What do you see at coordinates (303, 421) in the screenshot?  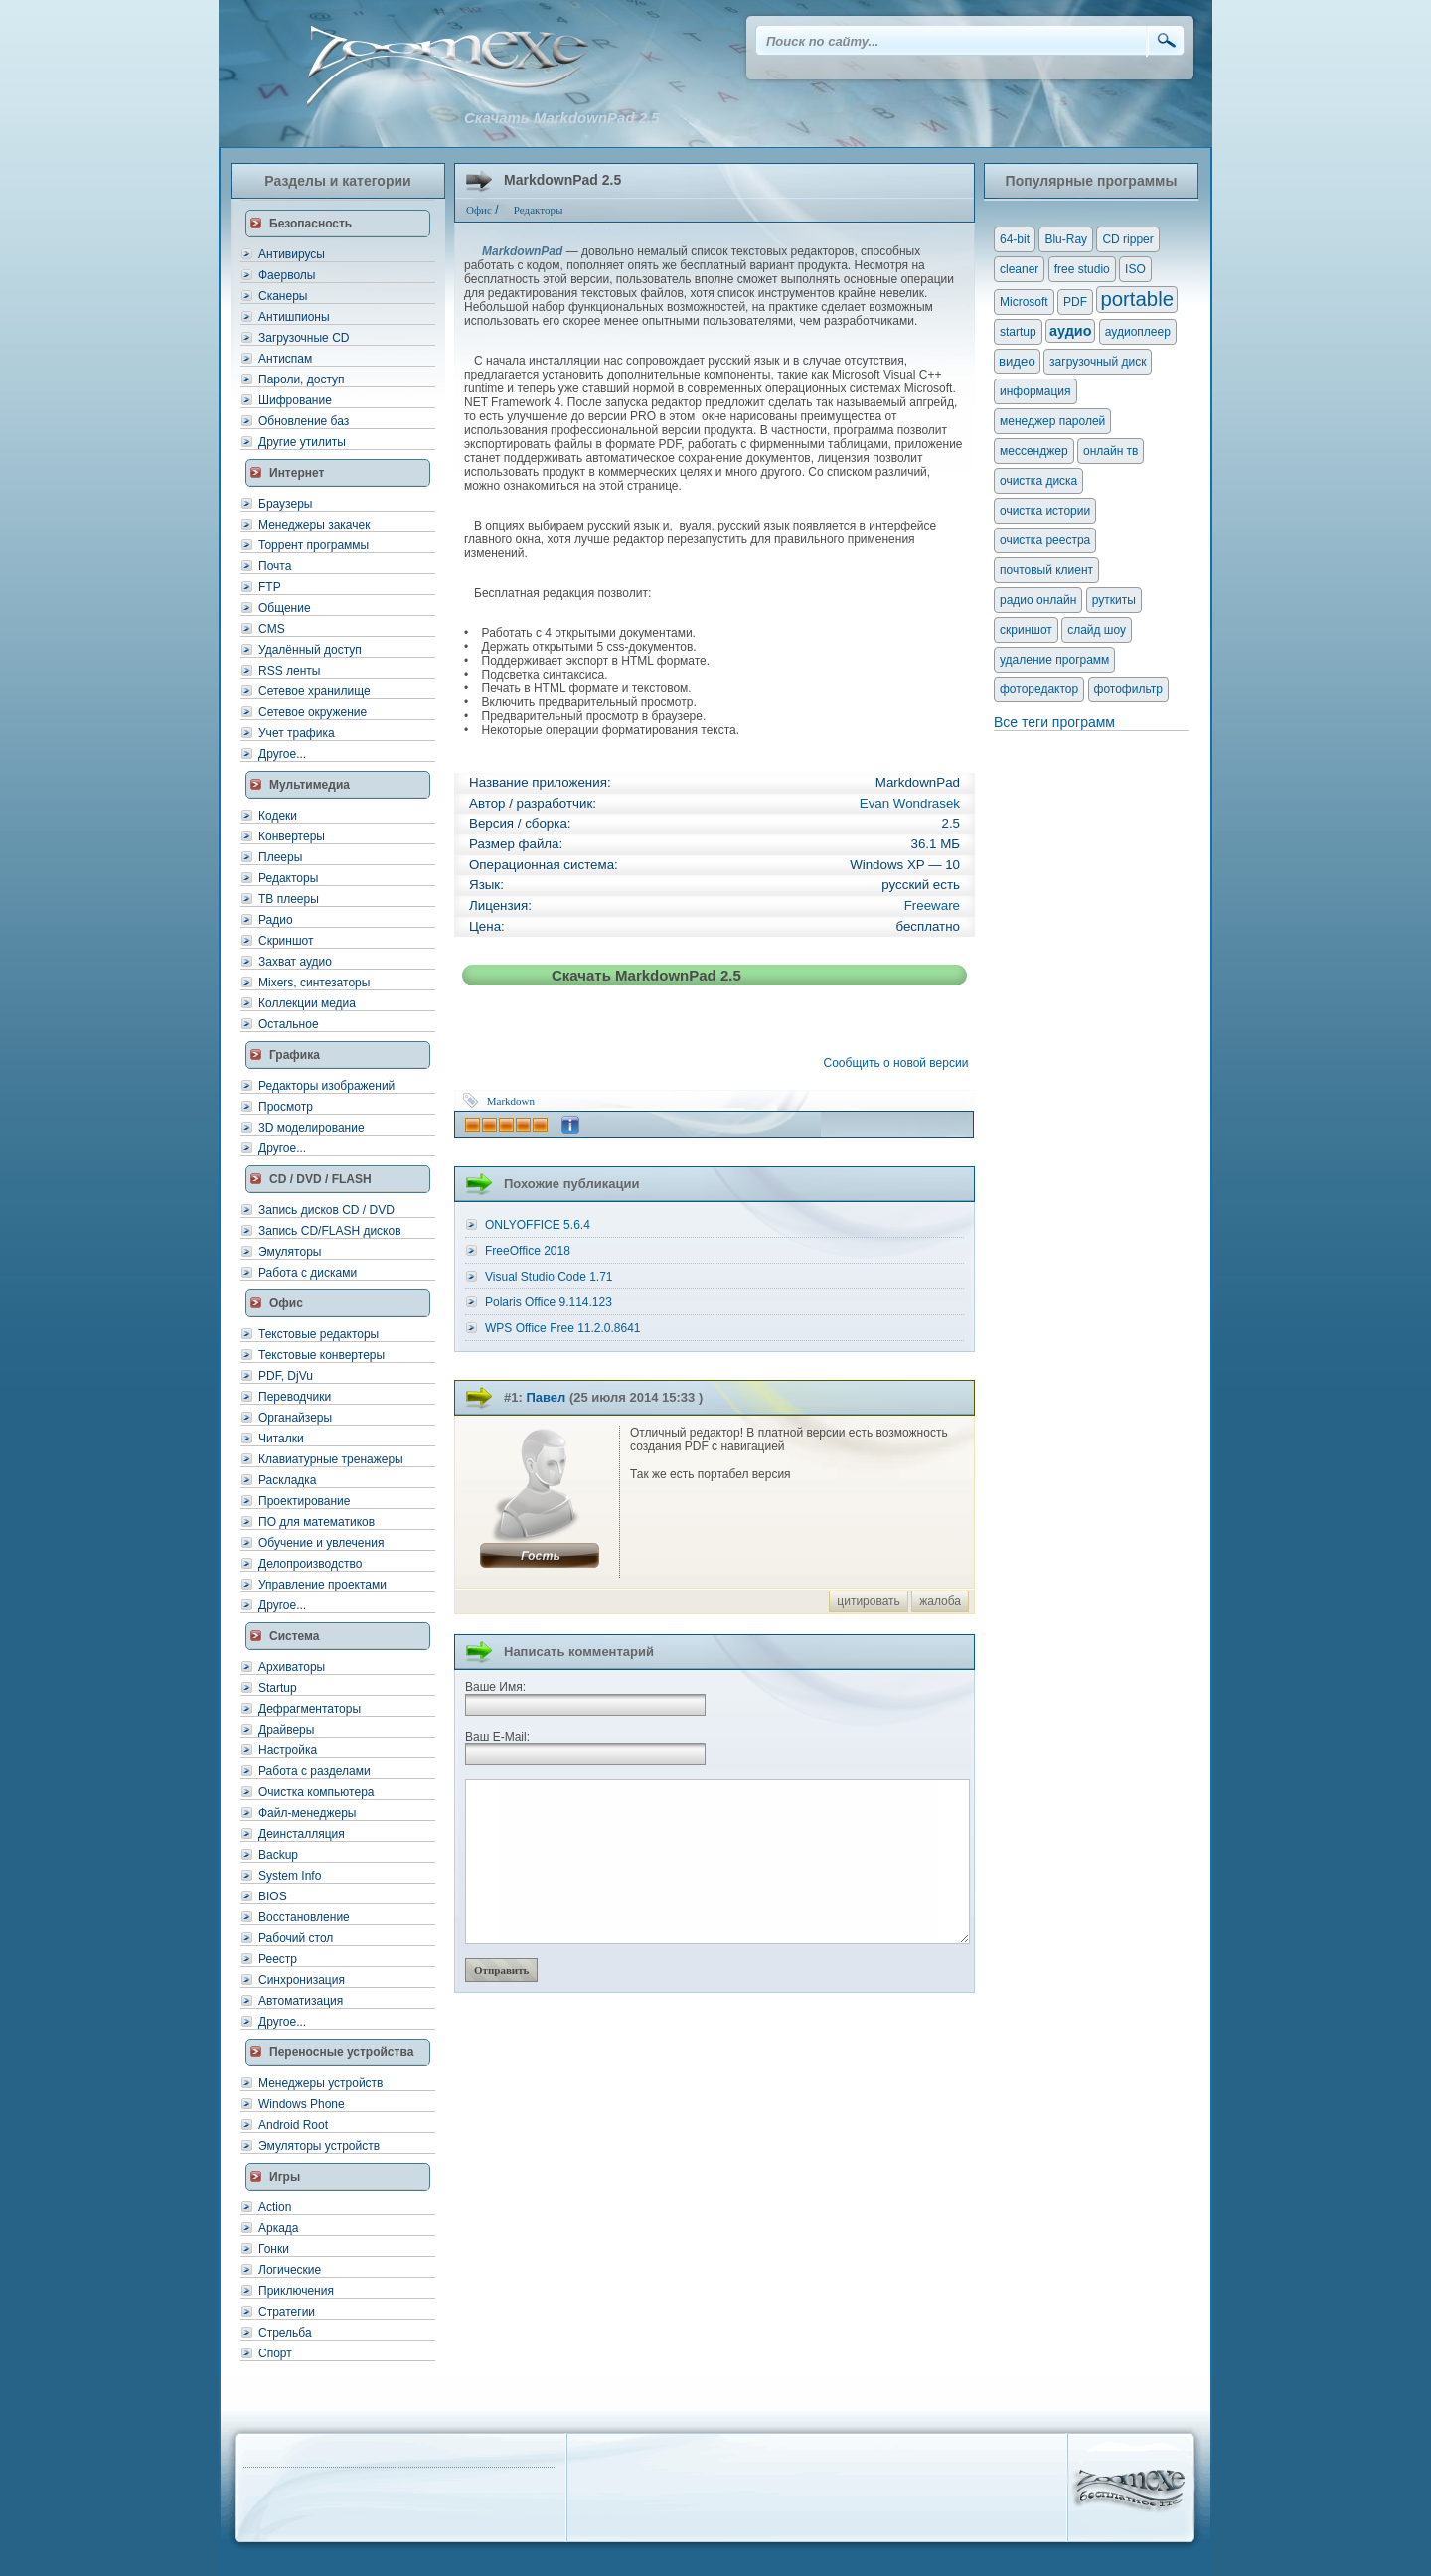 I see `Обновление баз` at bounding box center [303, 421].